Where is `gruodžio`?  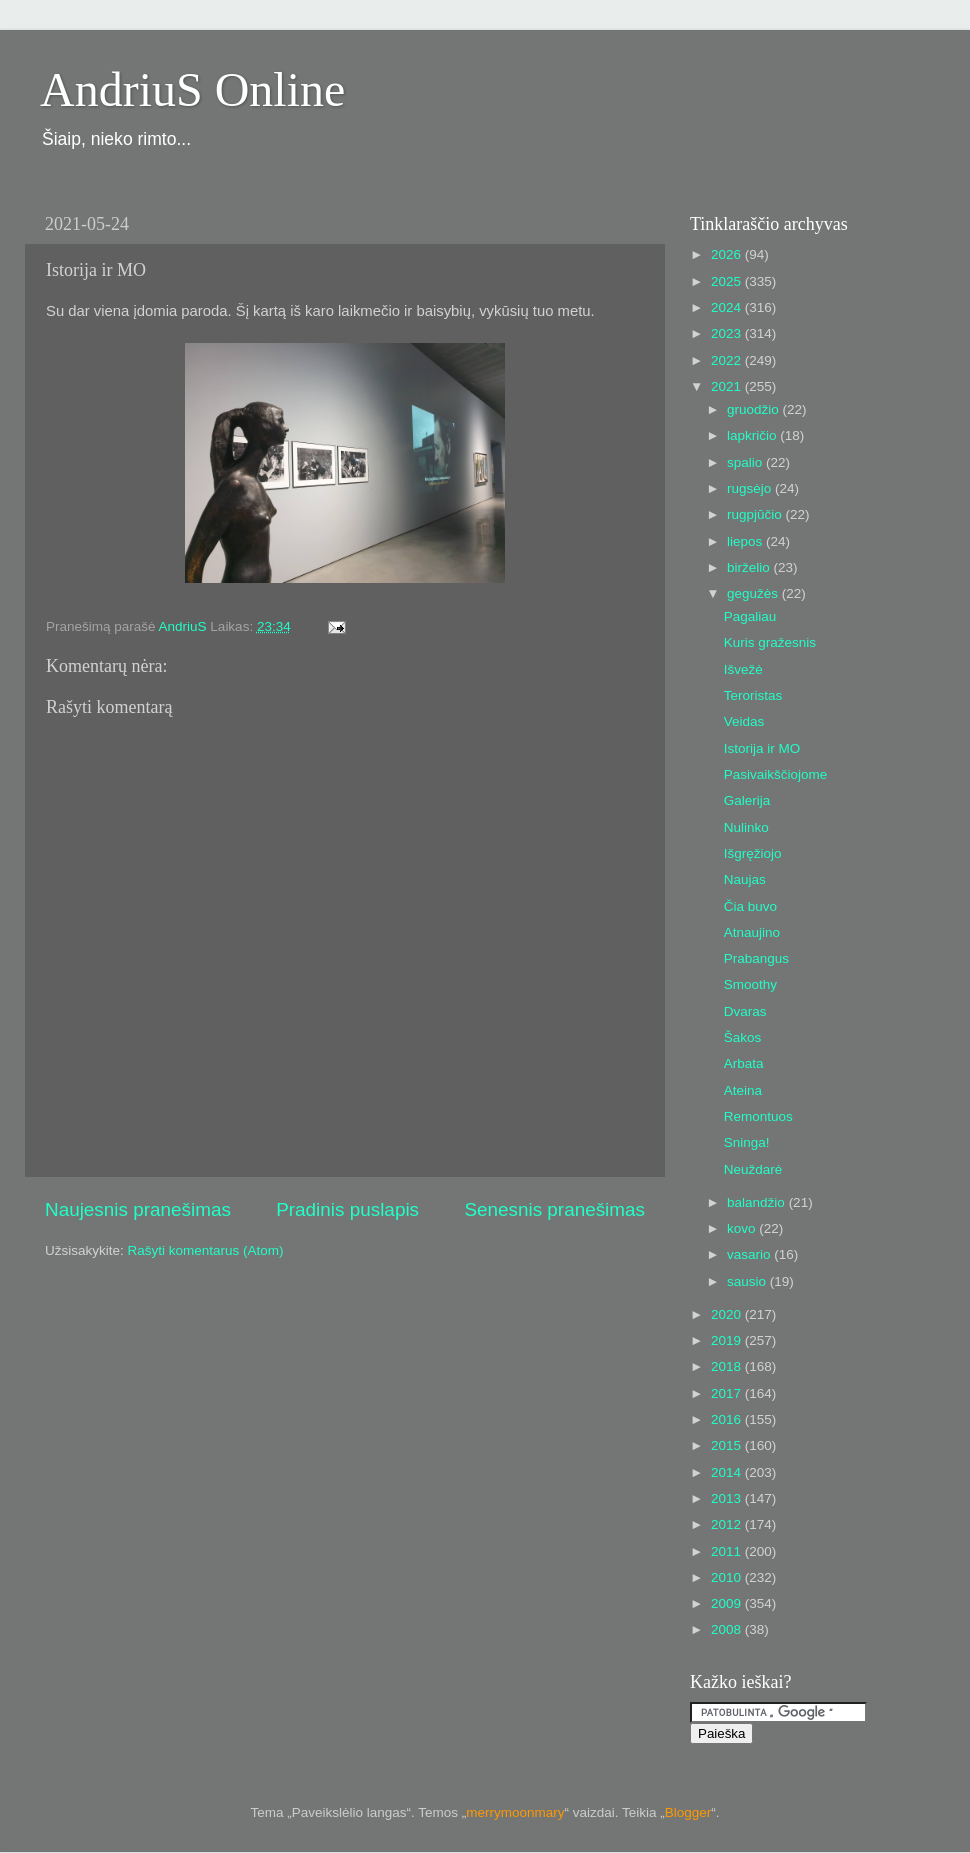 gruodžio is located at coordinates (755, 409).